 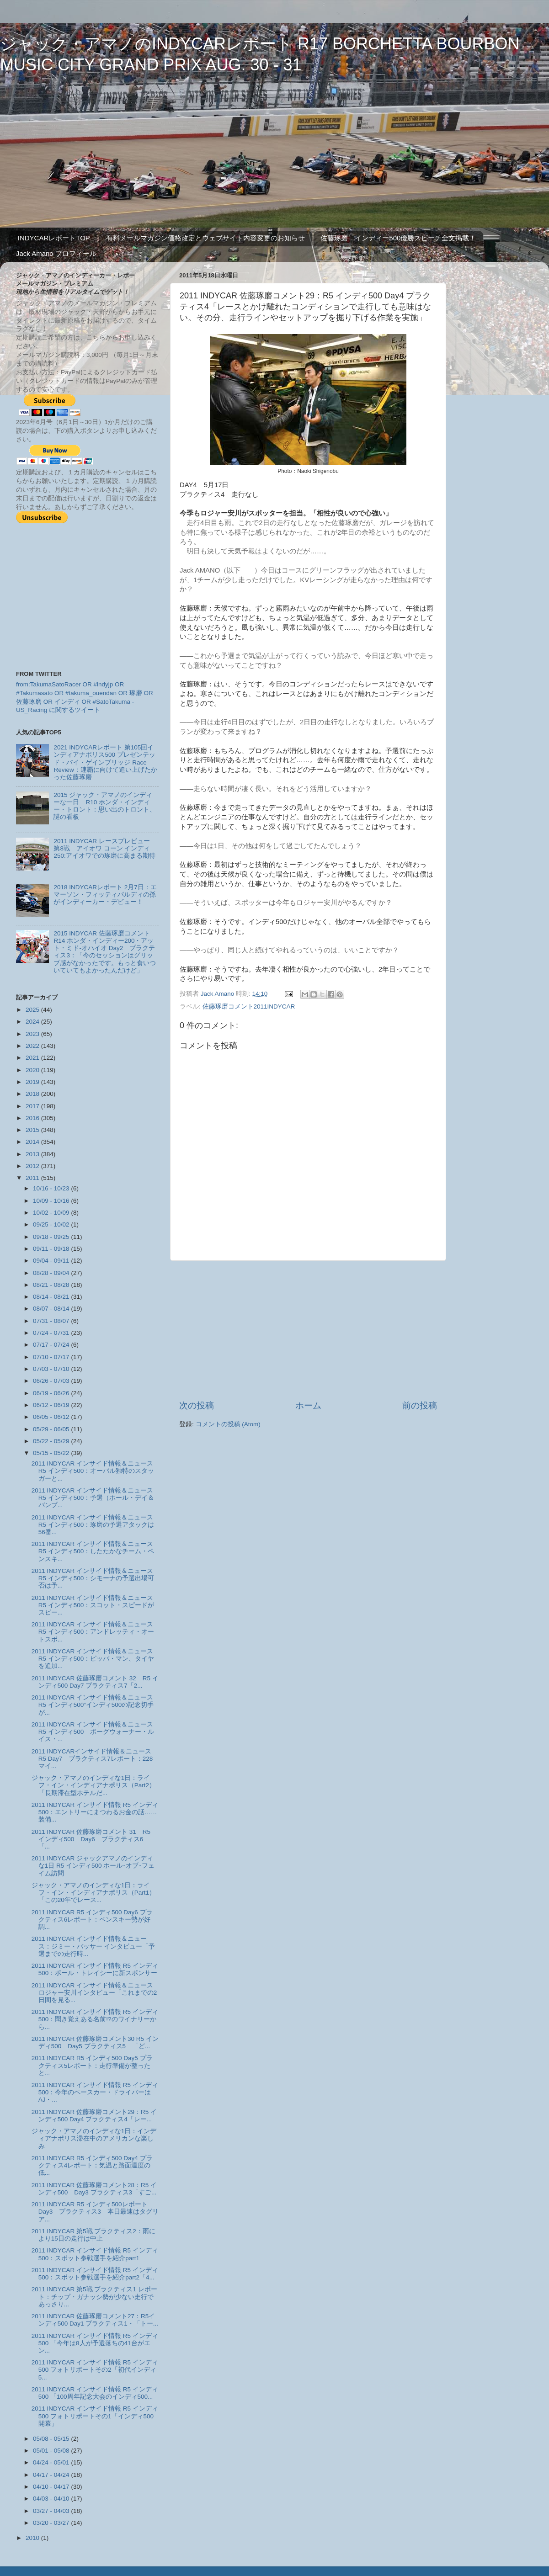 What do you see at coordinates (95, 2042) in the screenshot?
I see `2011 INDYCAR 佐藤琢磨コメント30 R5 インディ500 Day5 プラクティス5 「ど...` at bounding box center [95, 2042].